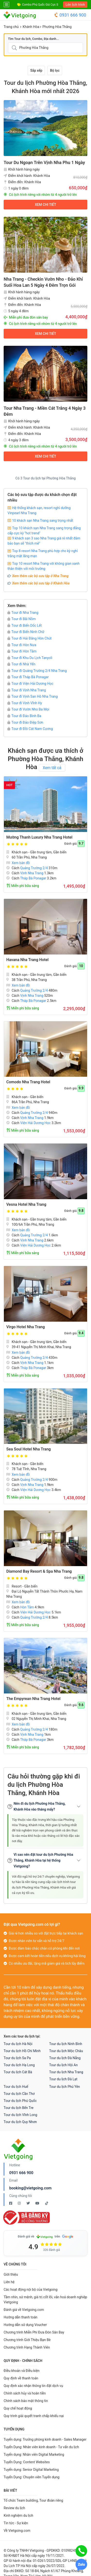  What do you see at coordinates (16, 2523) in the screenshot?
I see `Tin tức - Sự kiện` at bounding box center [16, 2523].